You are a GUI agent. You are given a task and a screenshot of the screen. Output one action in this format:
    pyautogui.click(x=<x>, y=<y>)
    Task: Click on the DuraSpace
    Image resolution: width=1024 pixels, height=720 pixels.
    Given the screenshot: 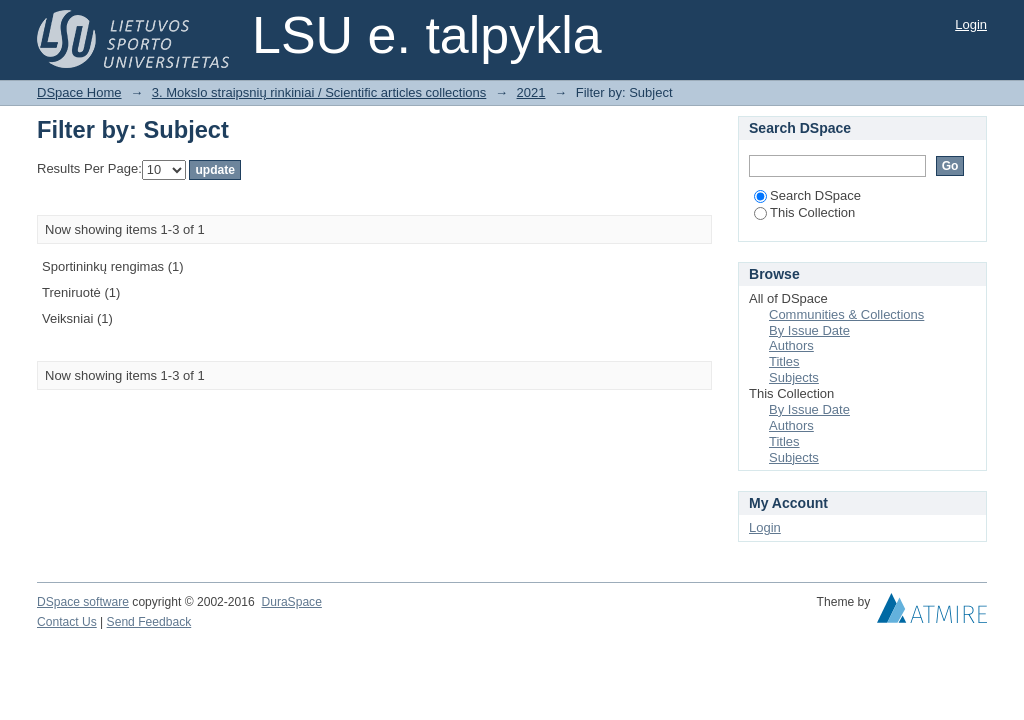 What is the action you would take?
    pyautogui.click(x=291, y=602)
    